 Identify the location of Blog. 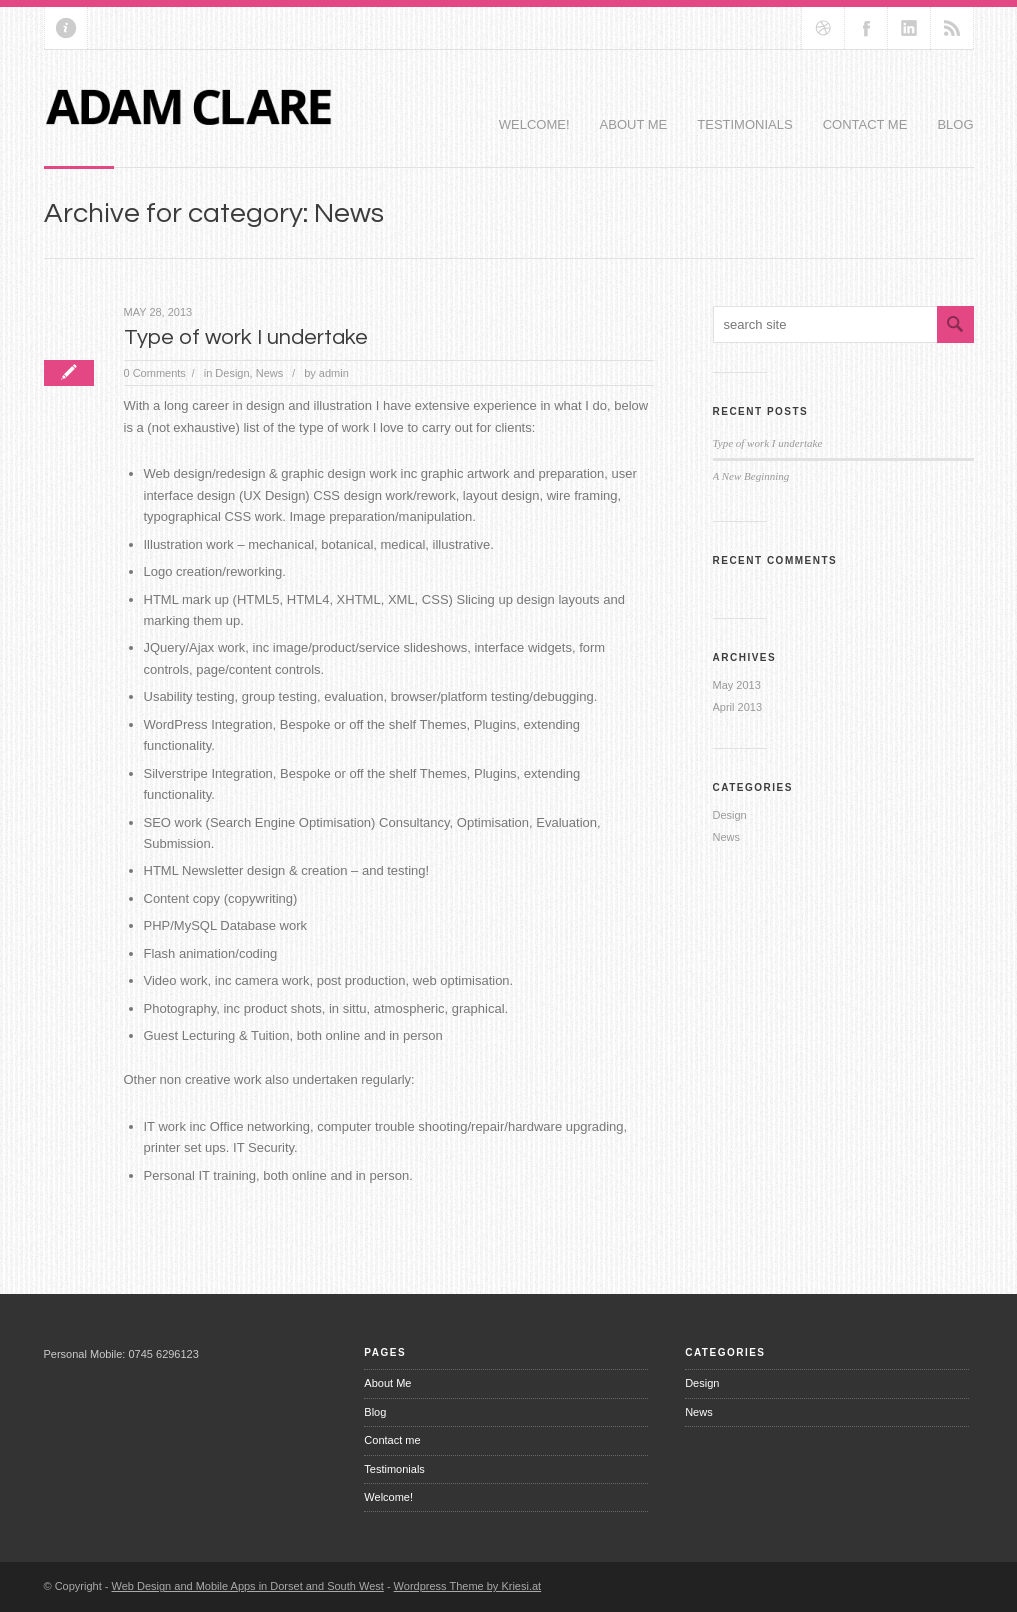
(955, 124).